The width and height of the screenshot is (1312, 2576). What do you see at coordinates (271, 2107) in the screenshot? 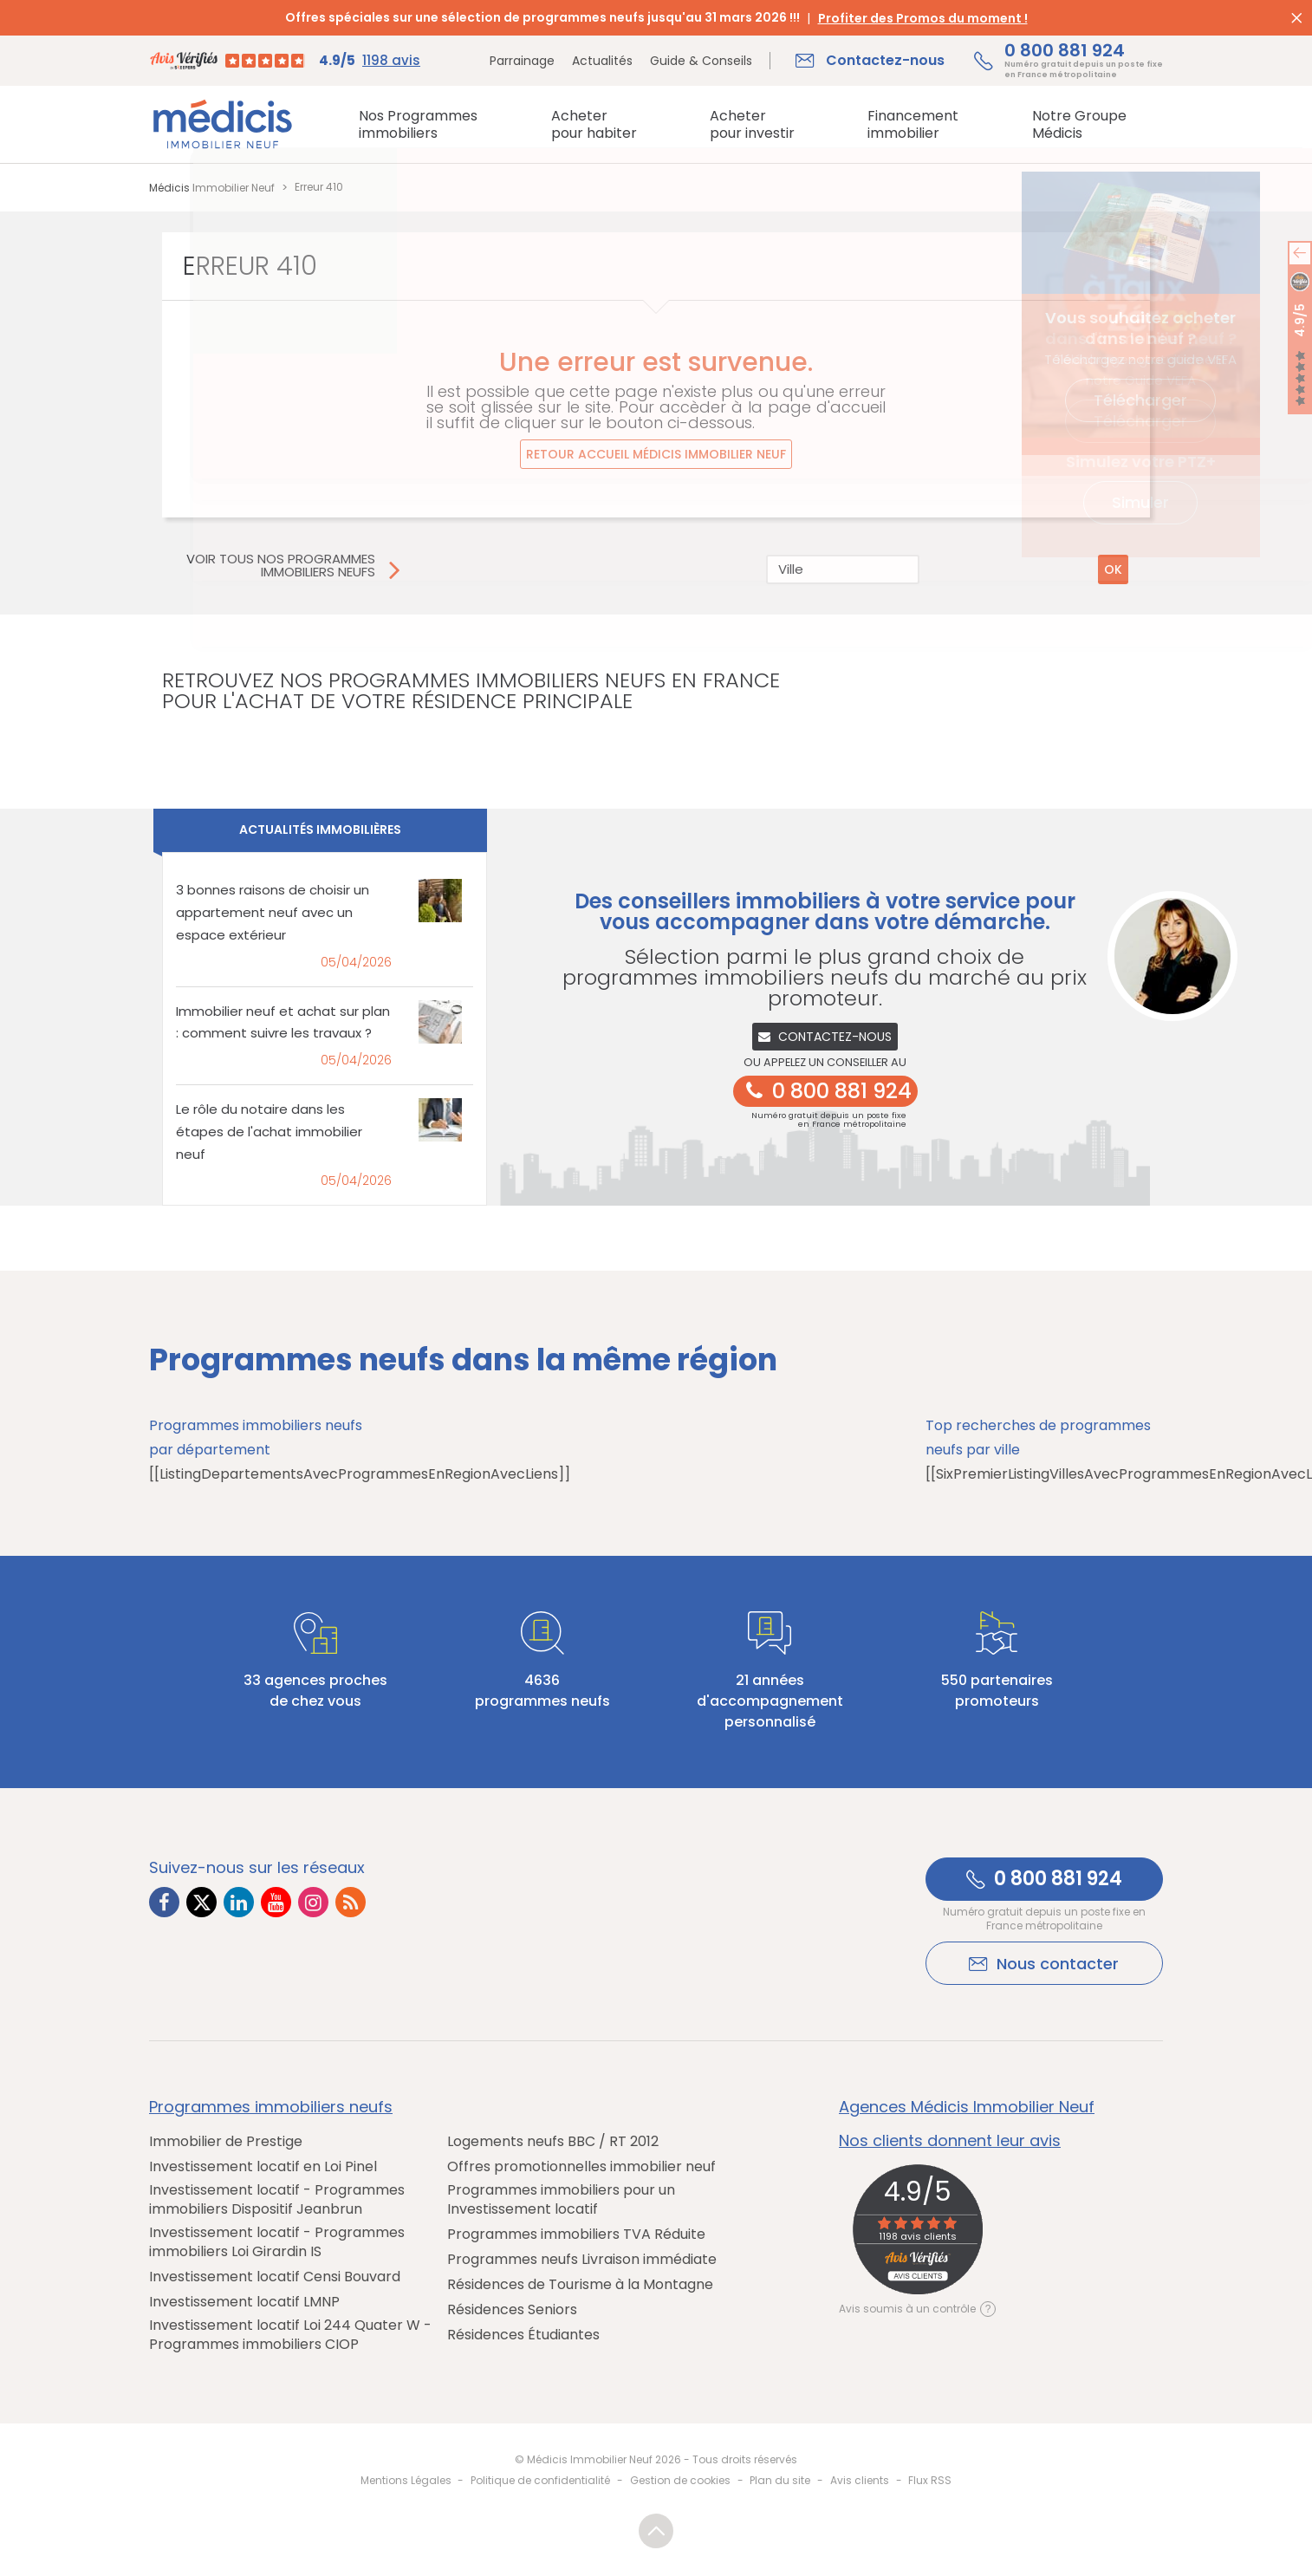
I see `Programmes immobiliers neufs` at bounding box center [271, 2107].